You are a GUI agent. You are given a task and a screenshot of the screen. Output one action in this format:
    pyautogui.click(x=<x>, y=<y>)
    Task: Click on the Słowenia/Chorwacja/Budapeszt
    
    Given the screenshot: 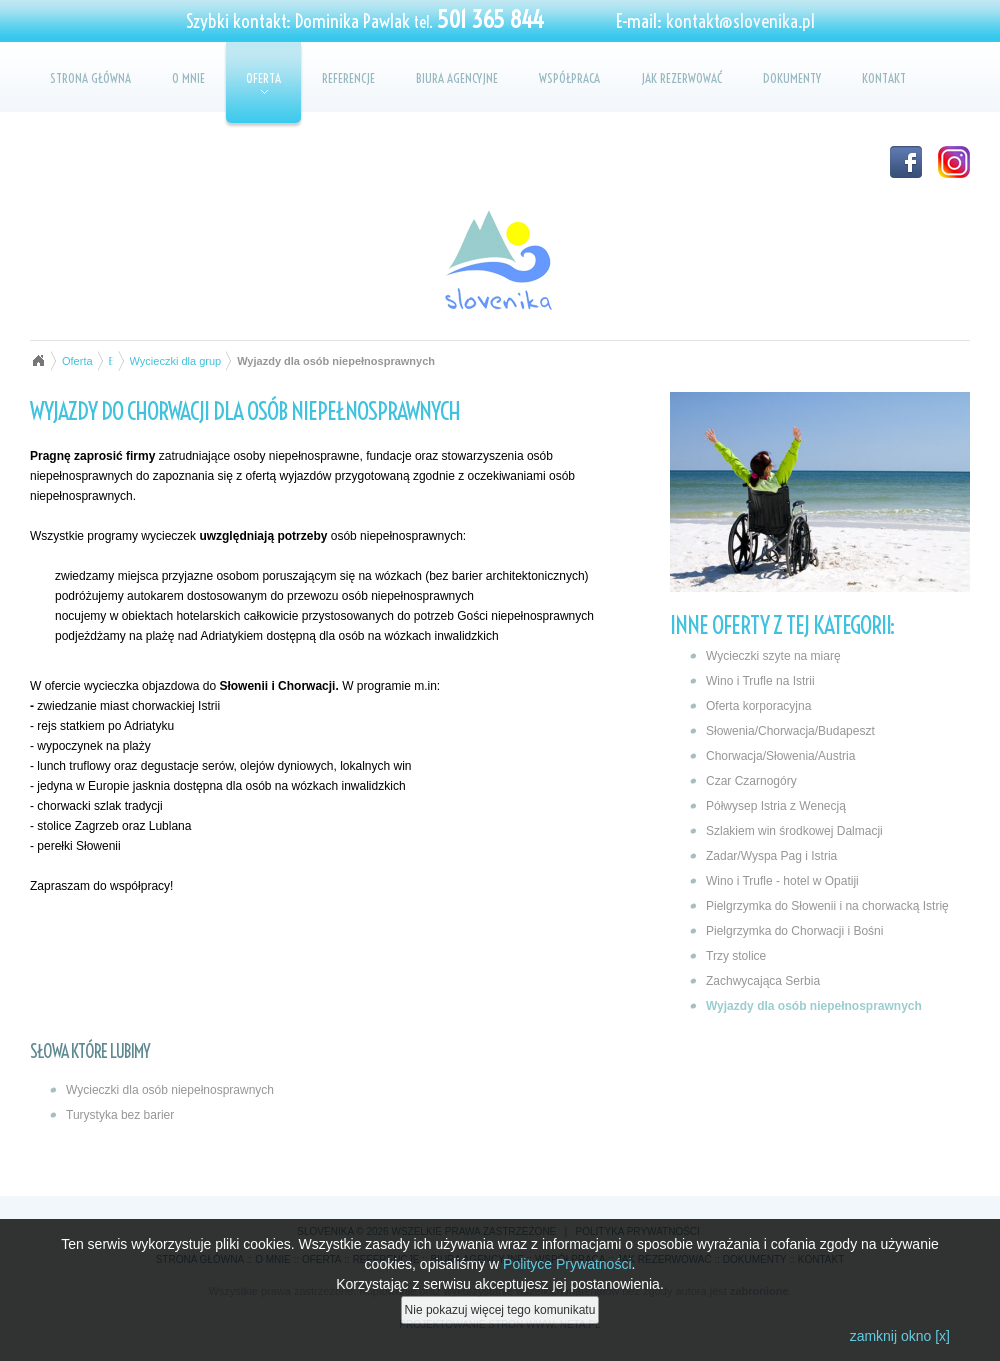 What is the action you would take?
    pyautogui.click(x=790, y=731)
    